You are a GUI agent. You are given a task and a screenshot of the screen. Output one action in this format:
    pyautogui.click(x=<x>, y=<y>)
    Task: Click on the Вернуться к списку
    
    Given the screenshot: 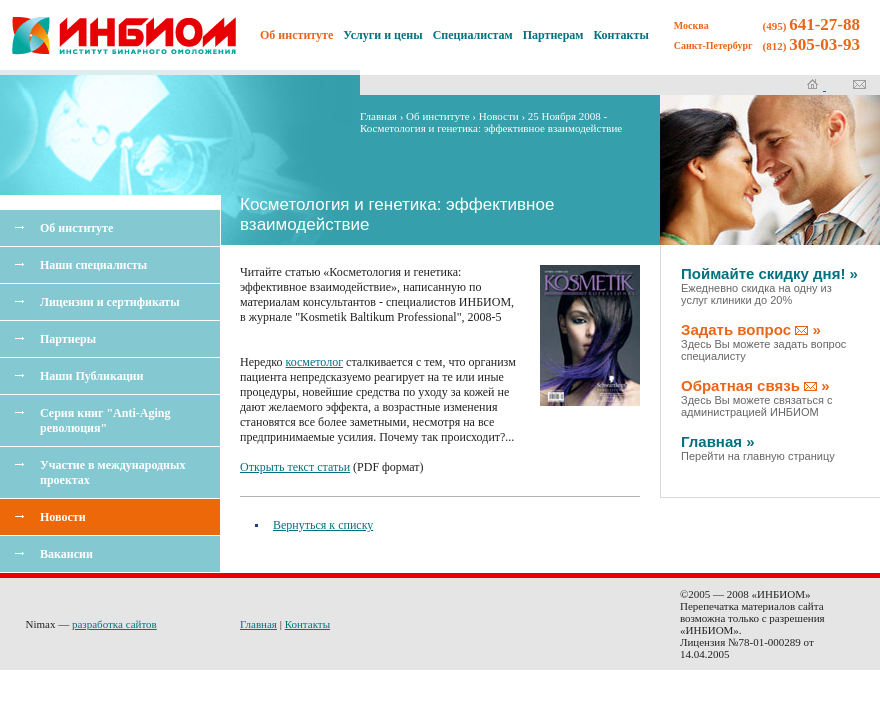 What is the action you would take?
    pyautogui.click(x=323, y=525)
    